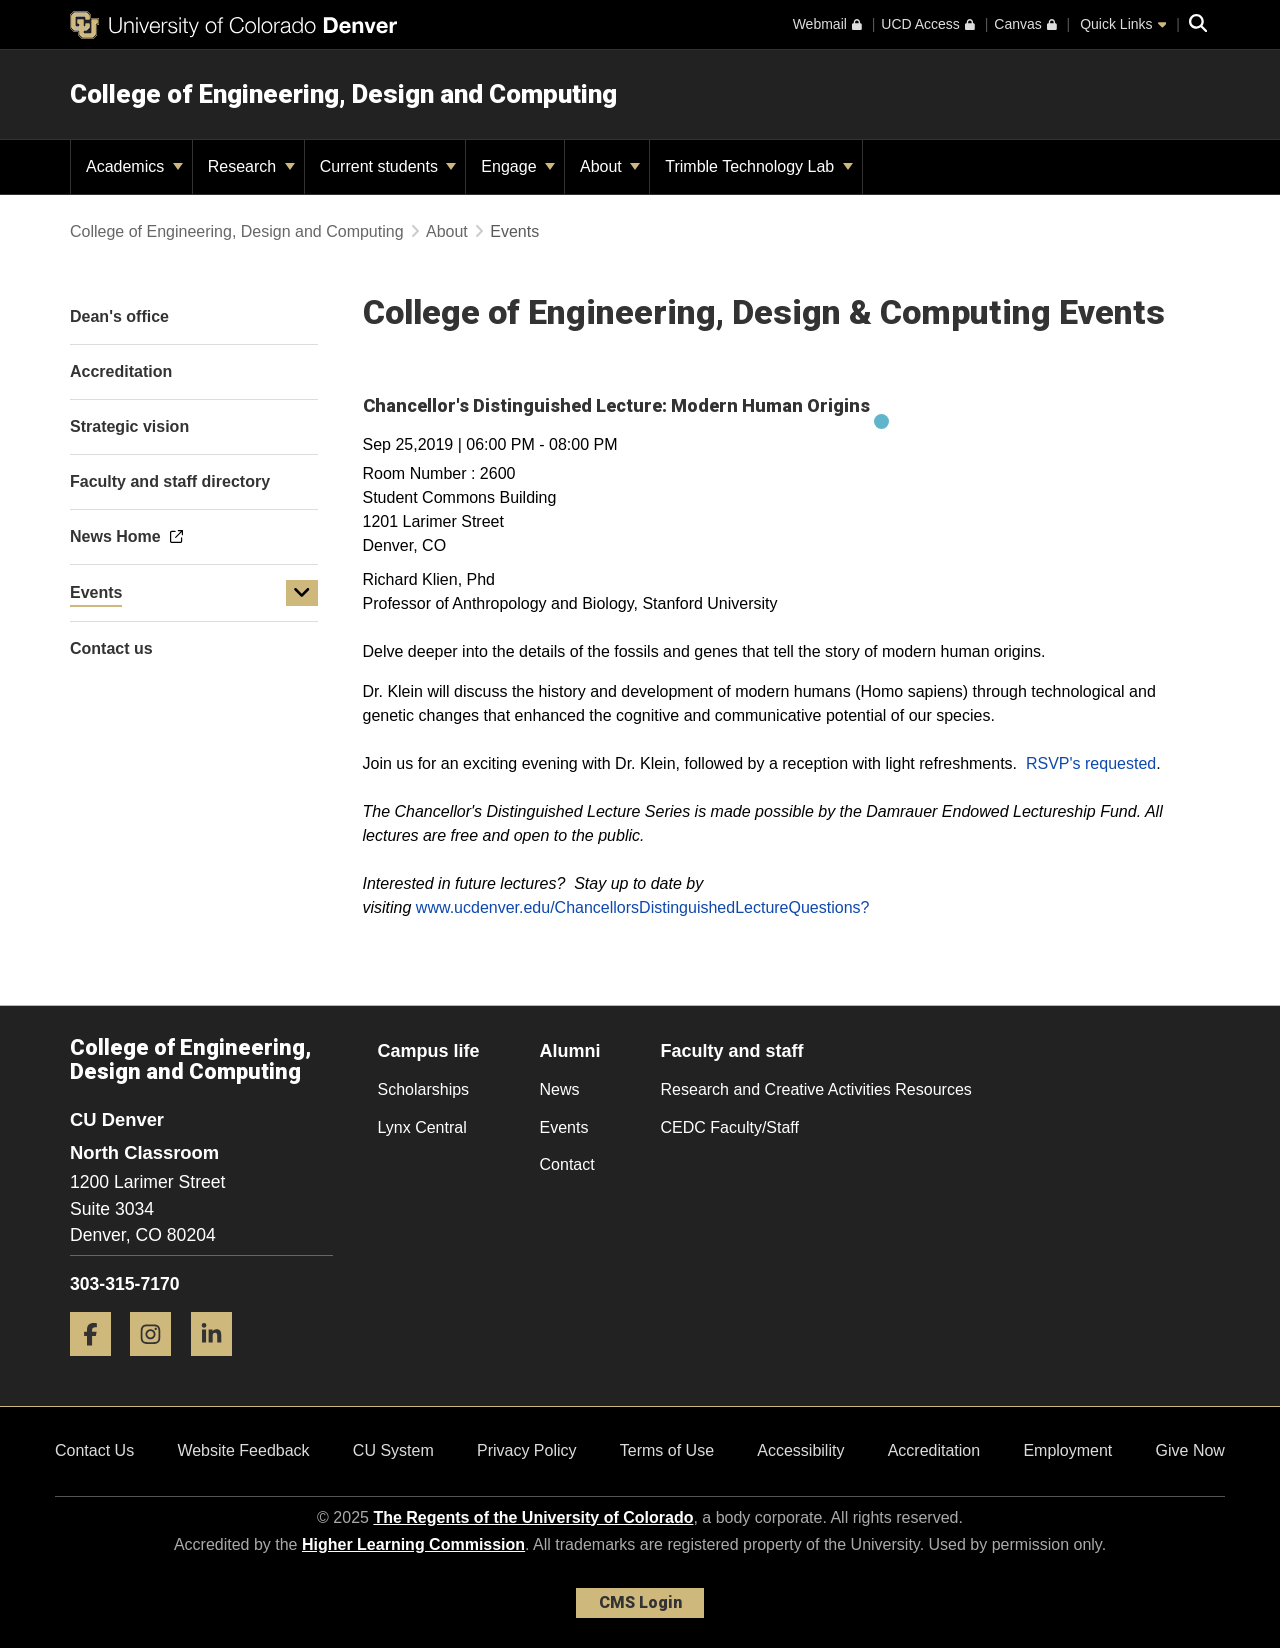 This screenshot has width=1280, height=1648. Describe the element at coordinates (1190, 1450) in the screenshot. I see `Give Now` at that location.